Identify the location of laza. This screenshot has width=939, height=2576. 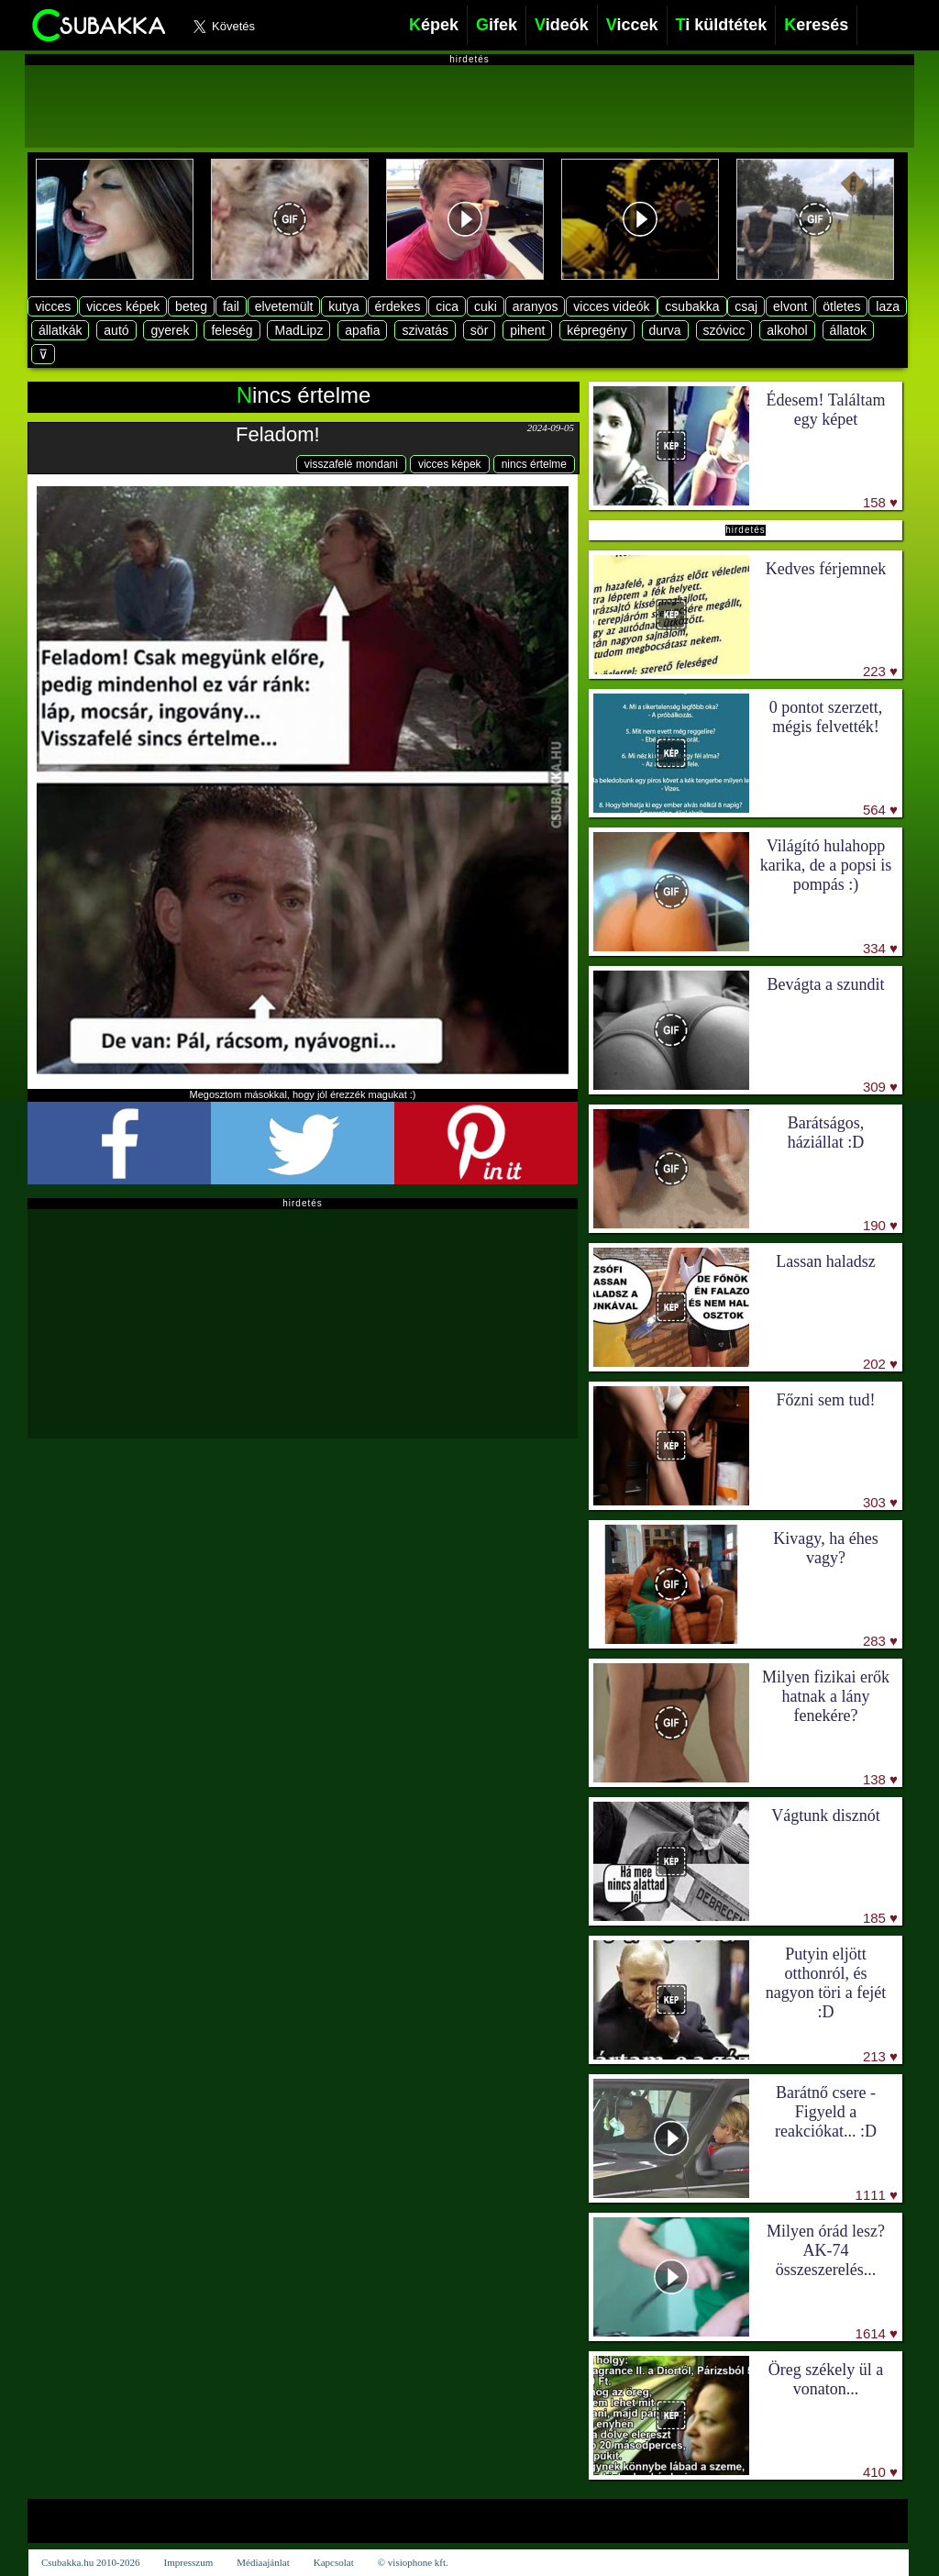
(888, 306).